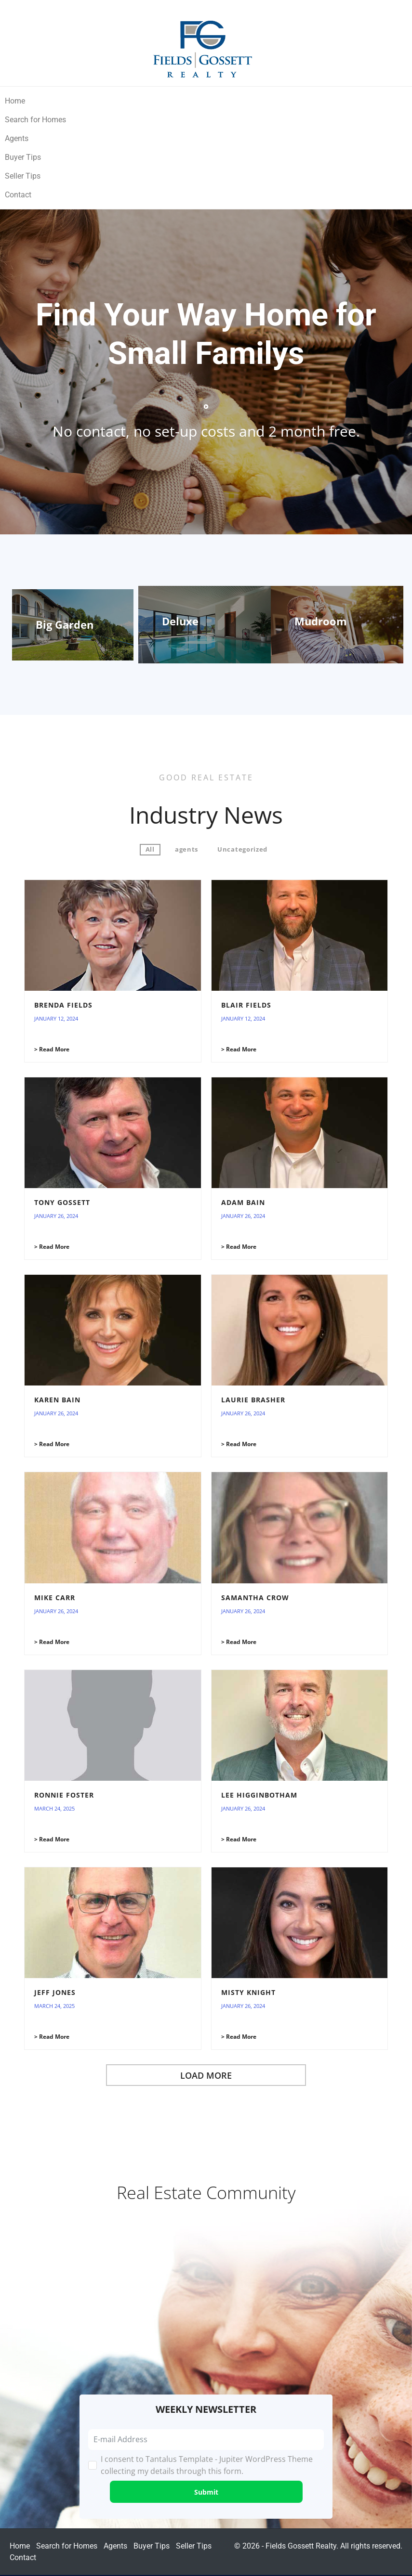 This screenshot has height=2576, width=412. What do you see at coordinates (186, 849) in the screenshot?
I see `agents` at bounding box center [186, 849].